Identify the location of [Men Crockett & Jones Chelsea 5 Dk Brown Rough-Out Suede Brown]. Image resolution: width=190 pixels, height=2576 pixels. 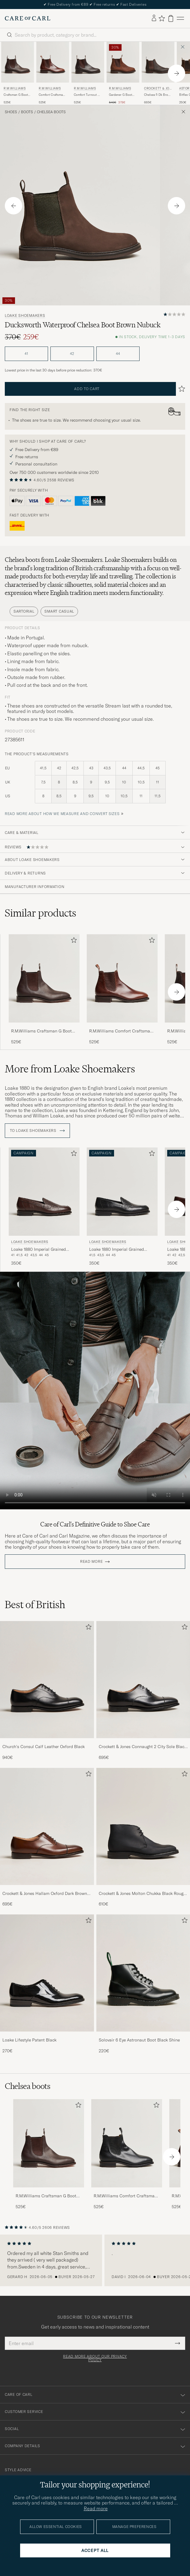
(158, 62).